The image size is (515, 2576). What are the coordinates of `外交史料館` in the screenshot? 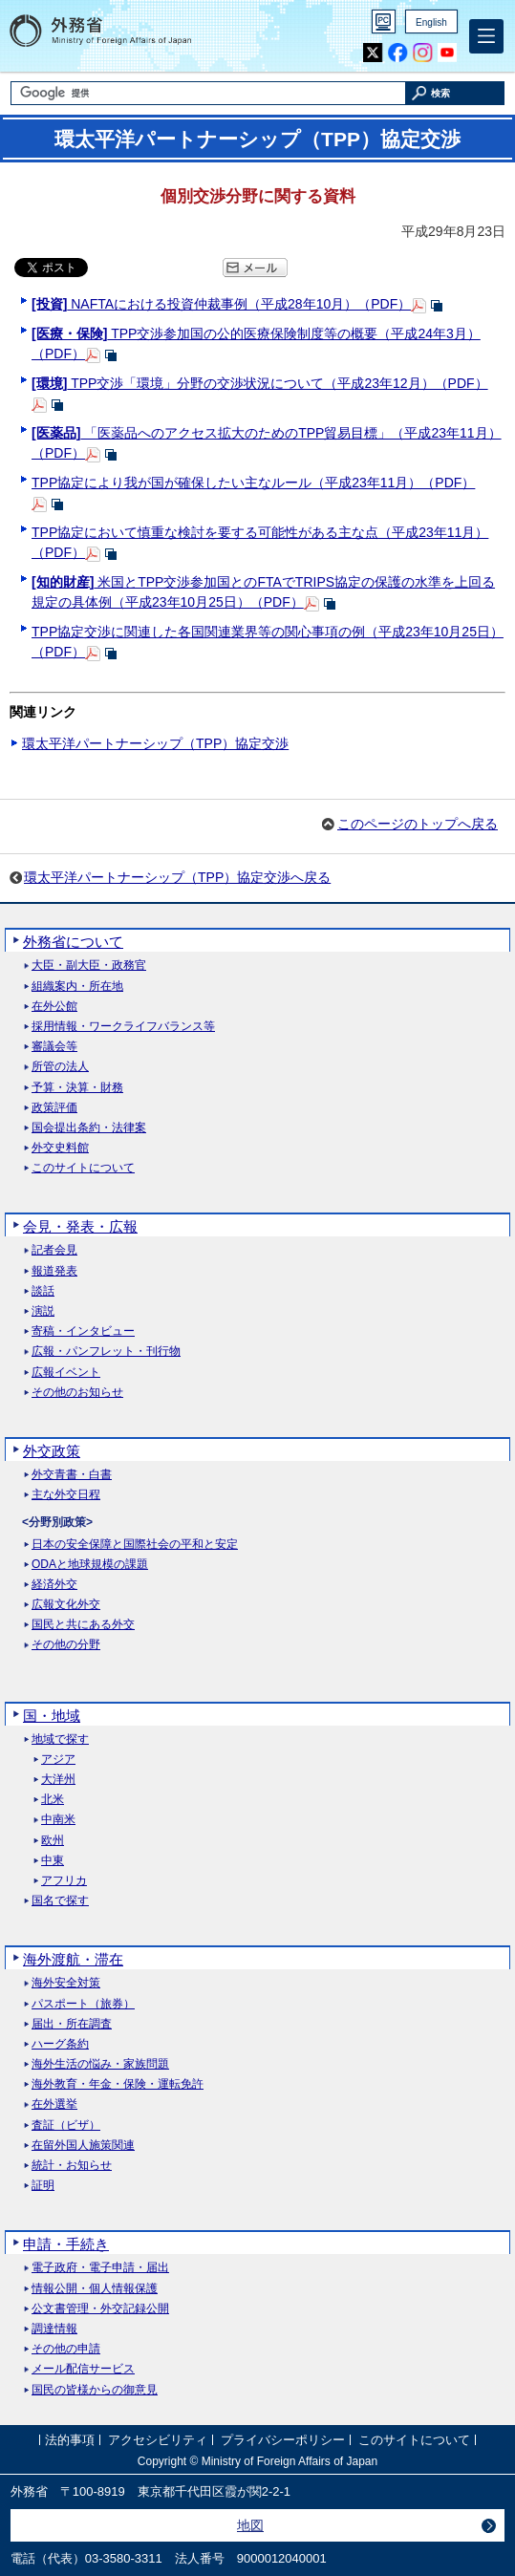 It's located at (60, 1148).